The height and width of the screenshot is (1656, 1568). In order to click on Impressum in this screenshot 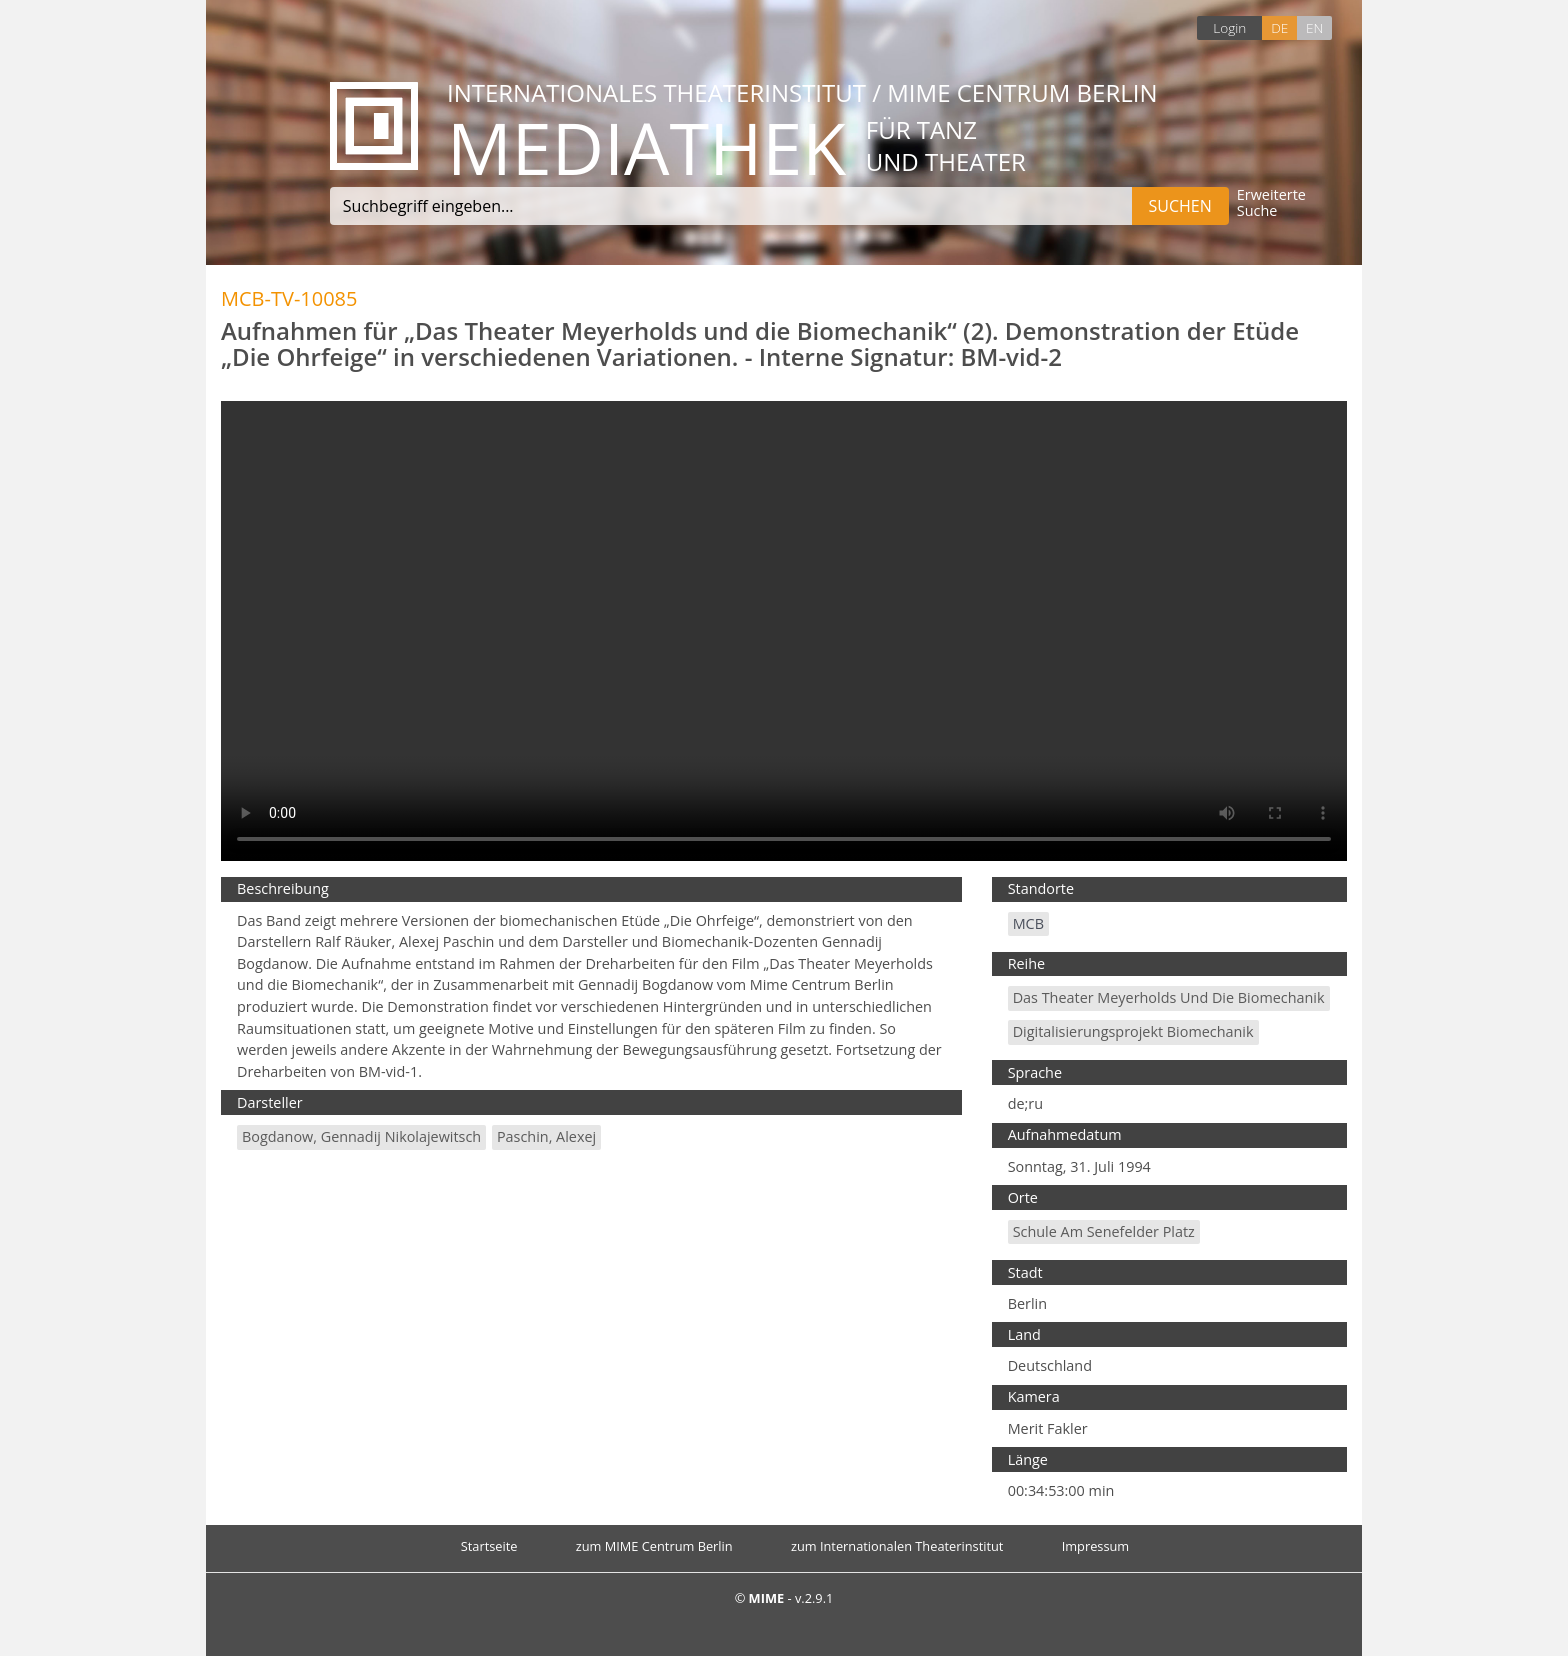, I will do `click(1096, 1546)`.